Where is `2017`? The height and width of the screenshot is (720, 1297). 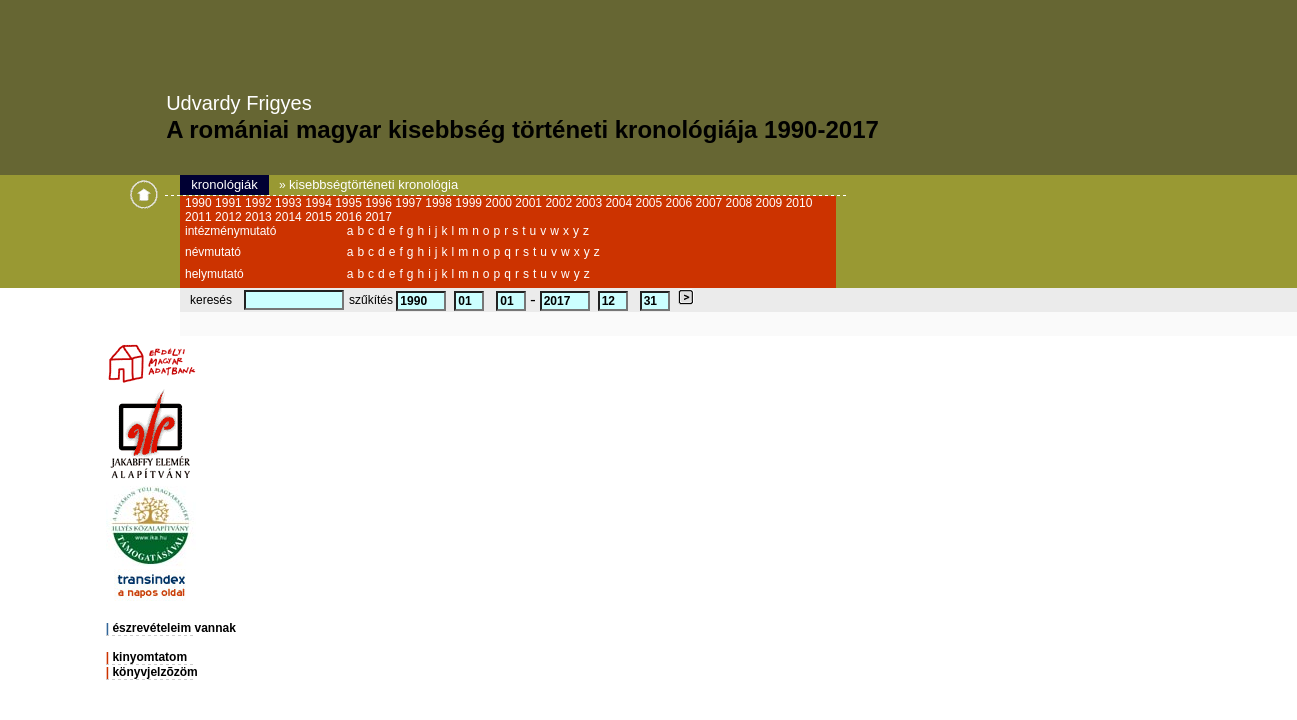 2017 is located at coordinates (378, 217).